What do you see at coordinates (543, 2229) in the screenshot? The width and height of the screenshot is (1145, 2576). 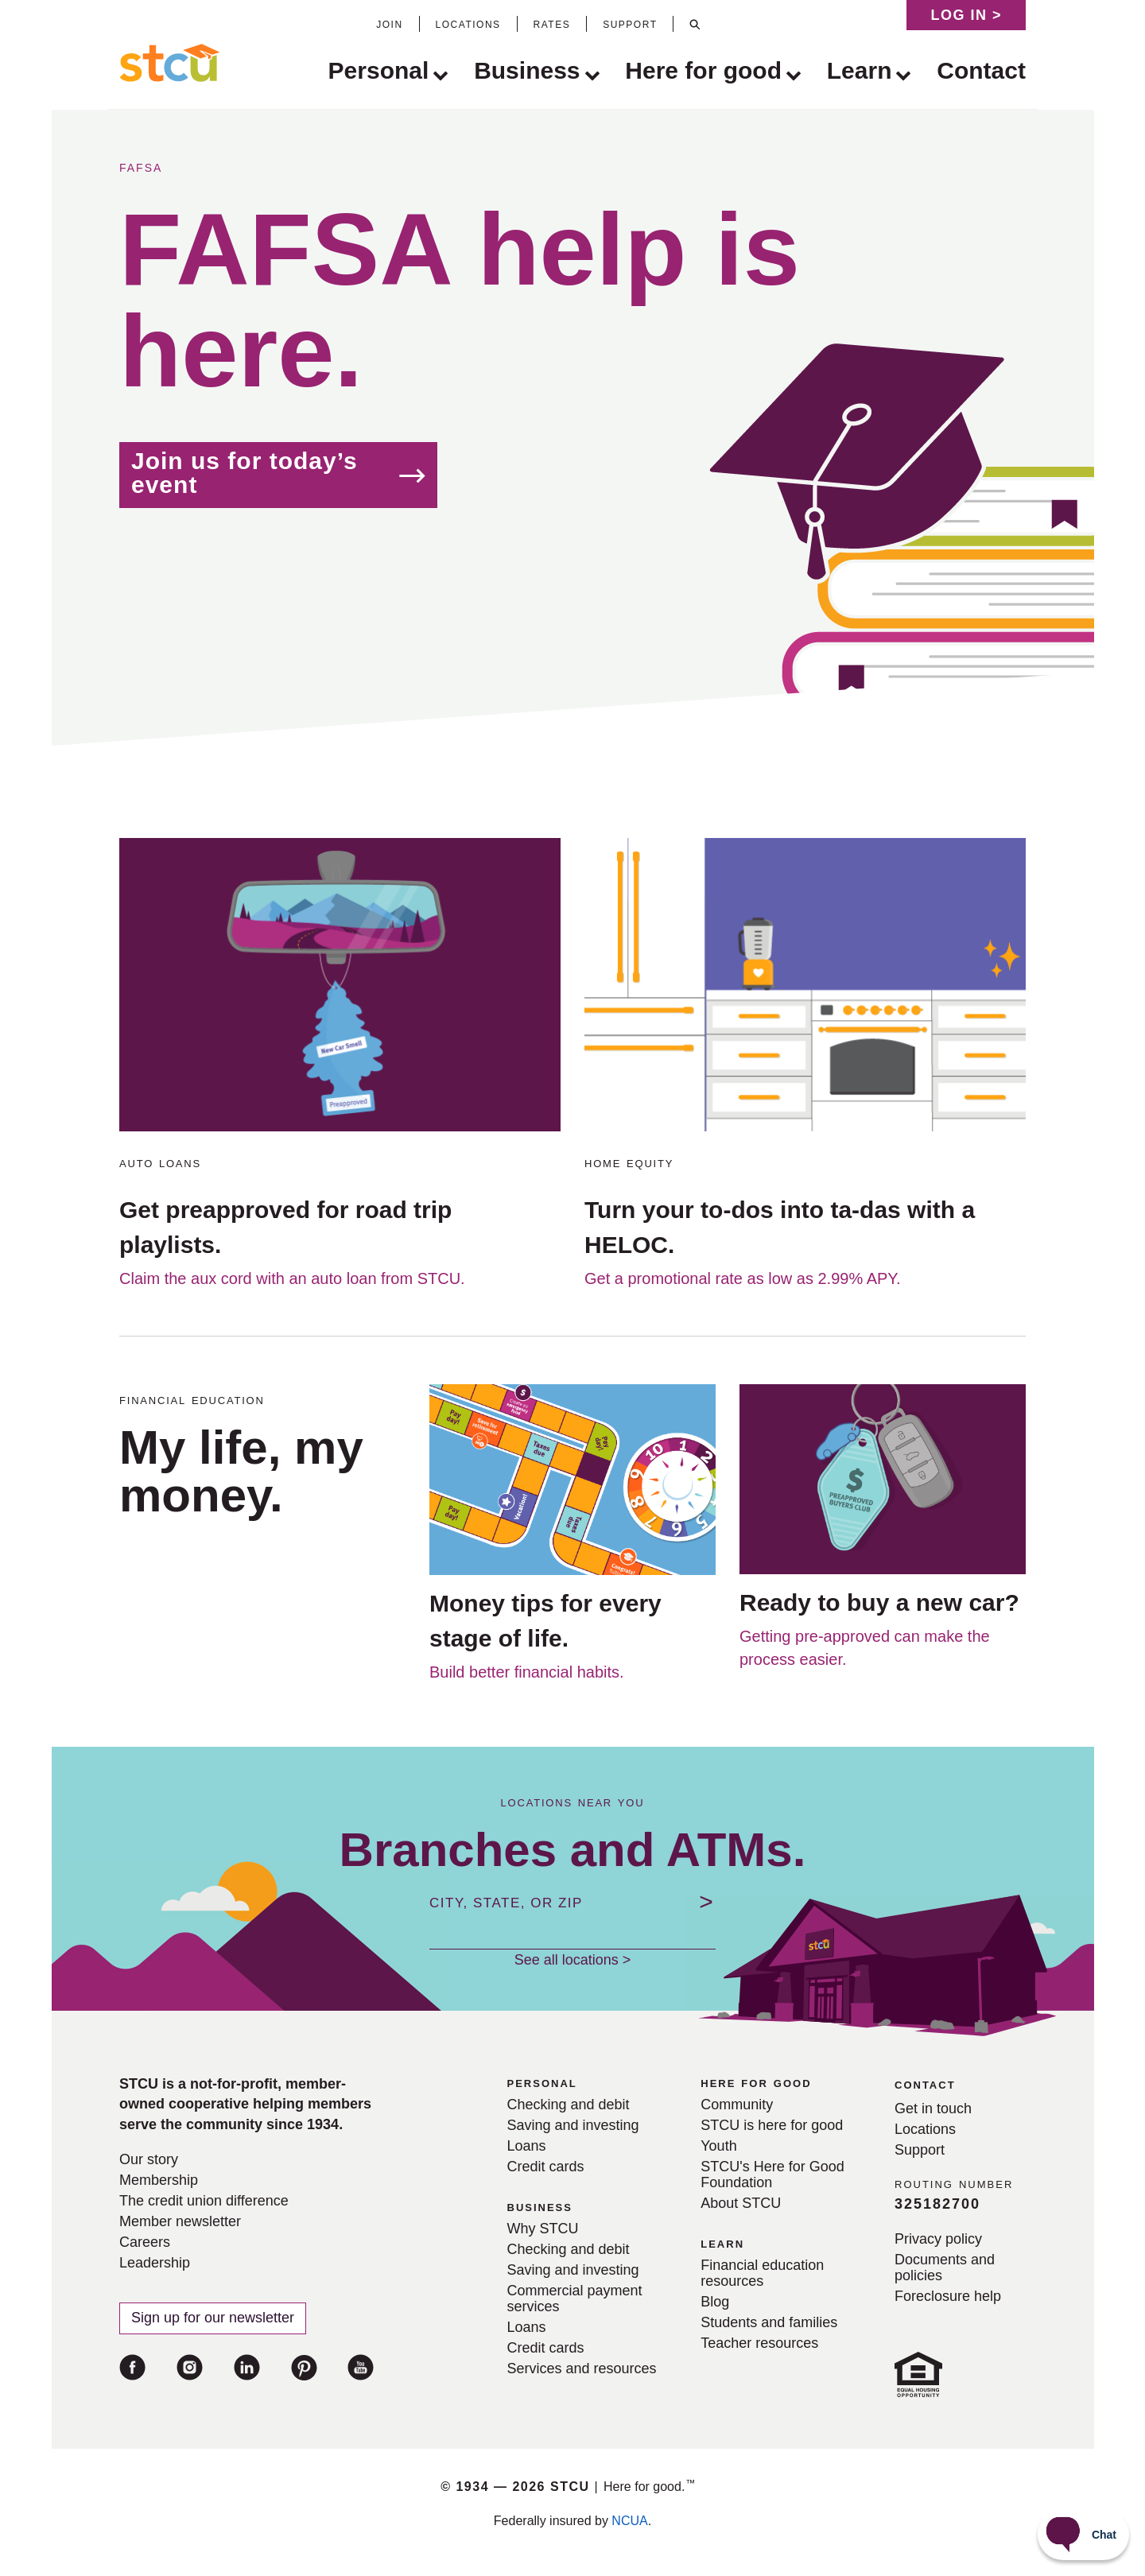 I see `Why STCU` at bounding box center [543, 2229].